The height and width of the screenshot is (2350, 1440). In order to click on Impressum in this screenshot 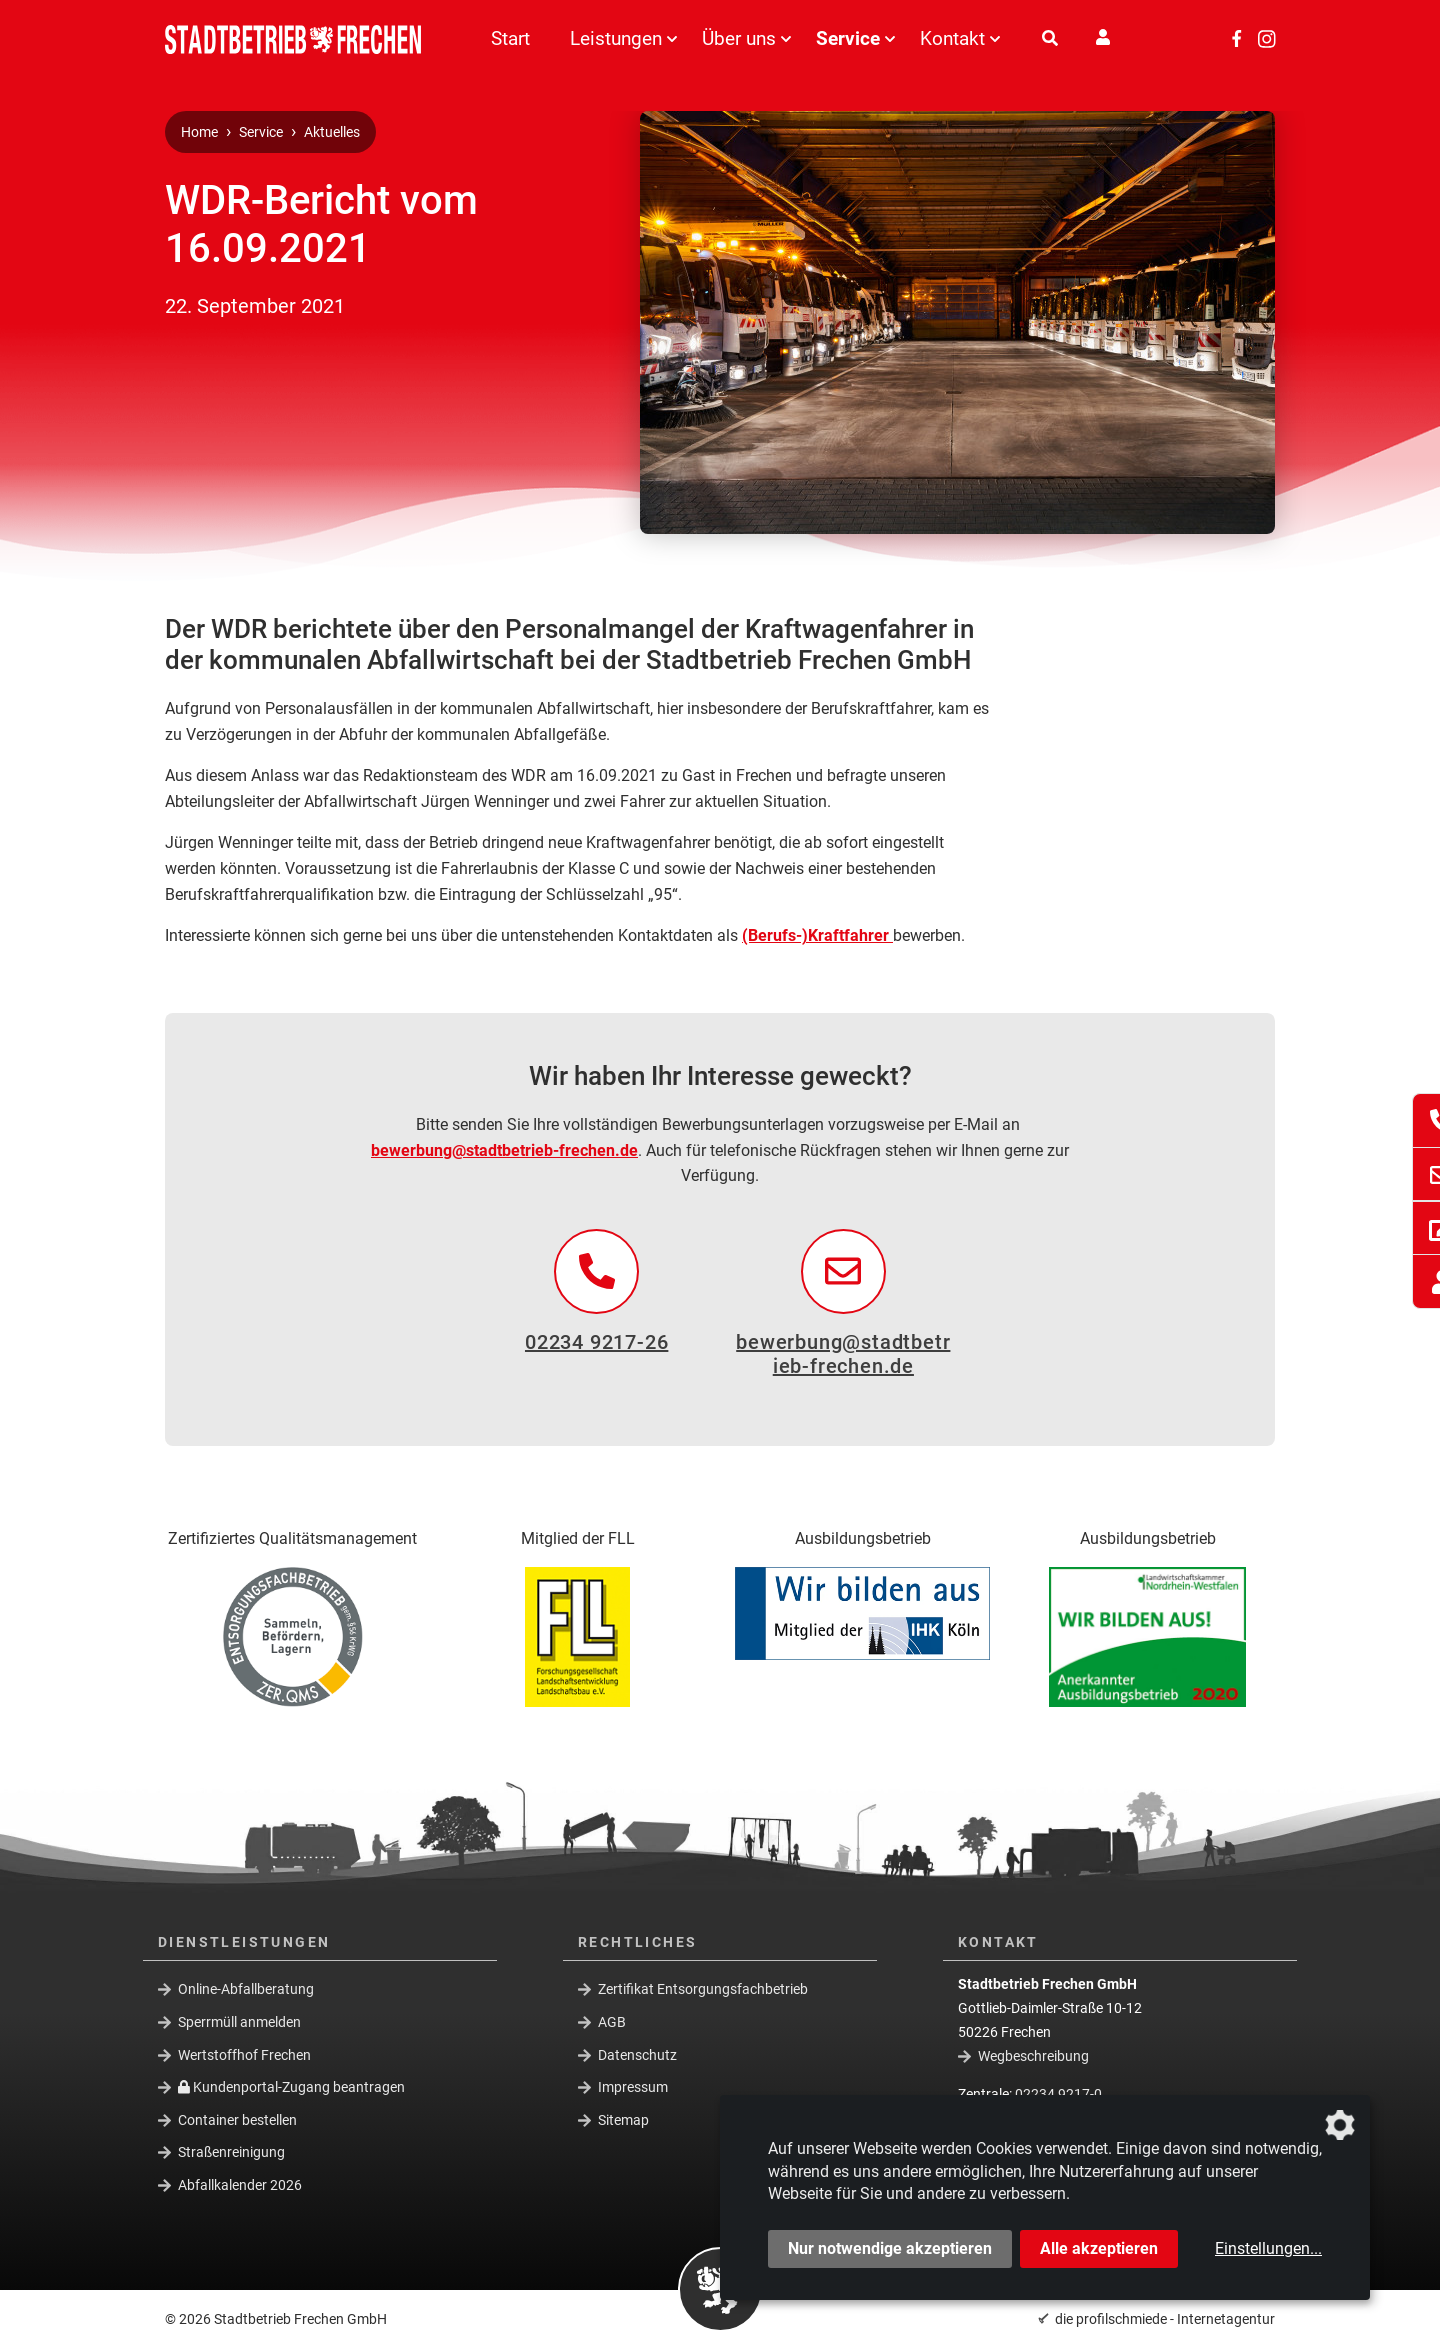, I will do `click(633, 2087)`.